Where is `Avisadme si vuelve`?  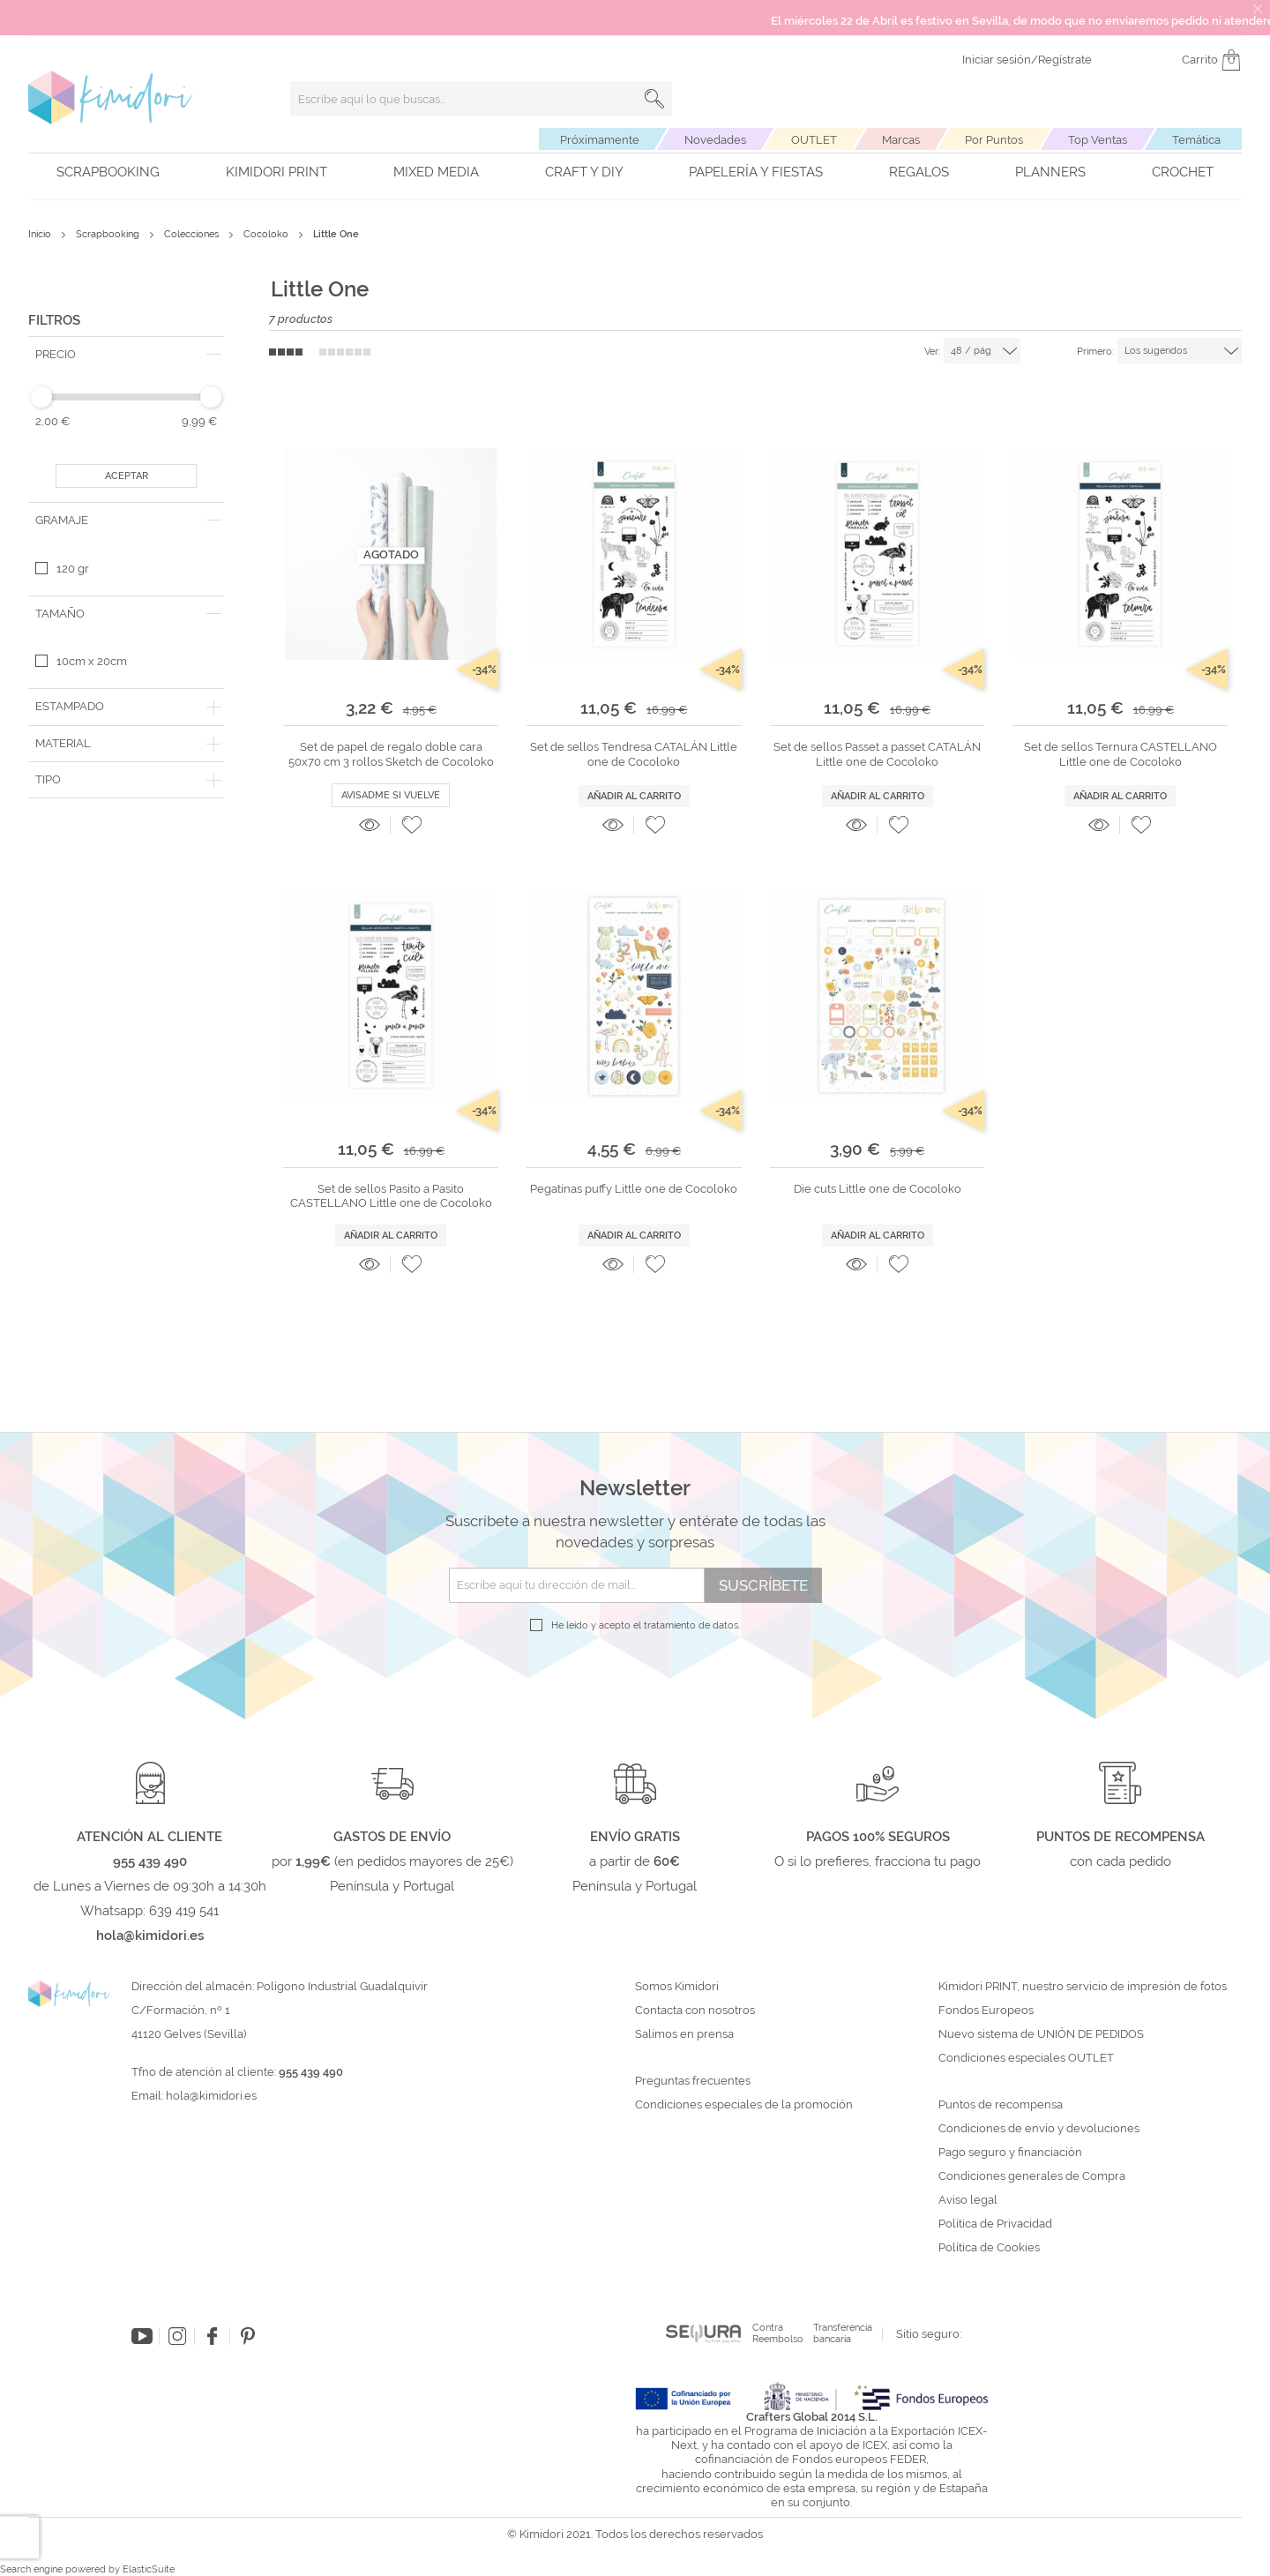 Avisadme si vuelve is located at coordinates (390, 795).